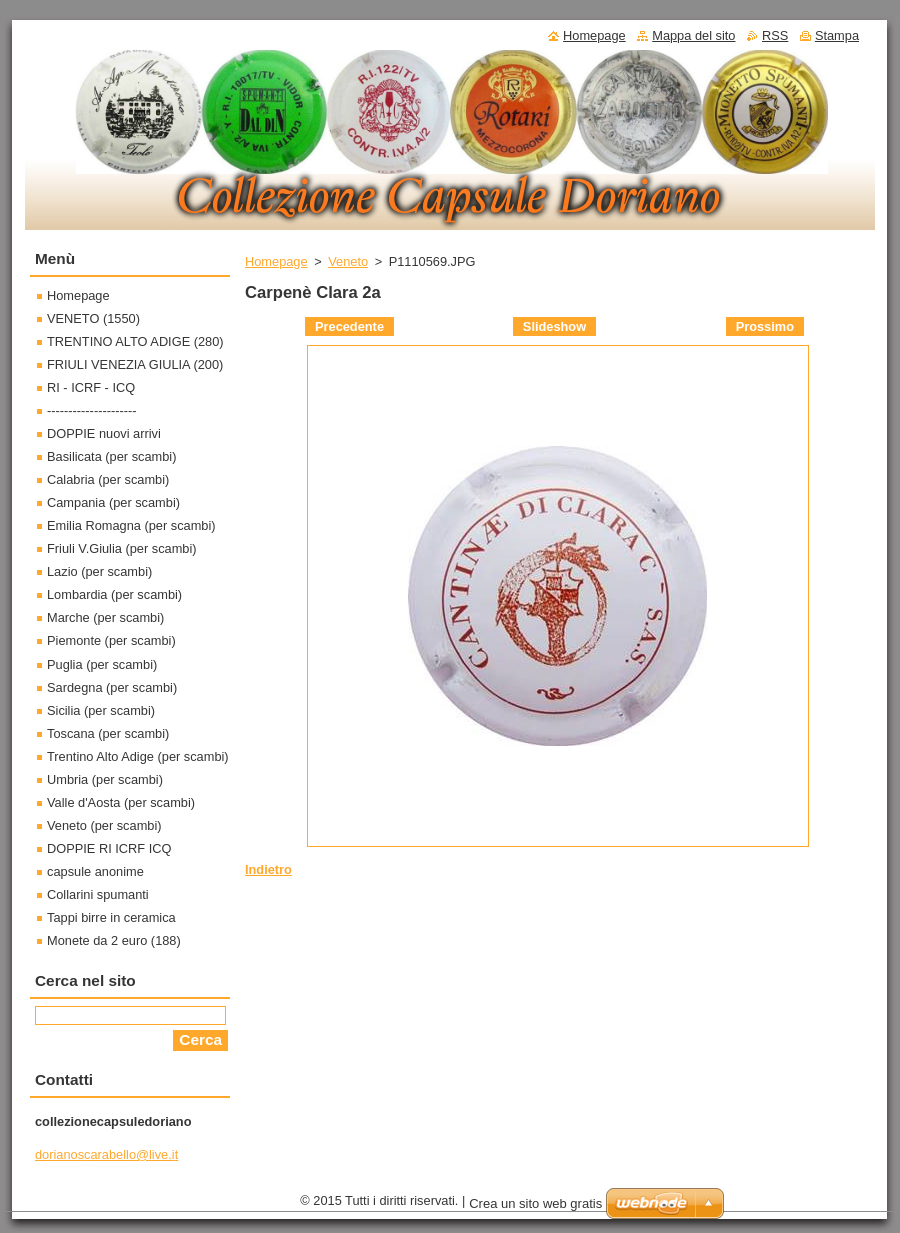 The image size is (900, 1233). What do you see at coordinates (138, 756) in the screenshot?
I see `Trentino Alto Adige (per scambi)` at bounding box center [138, 756].